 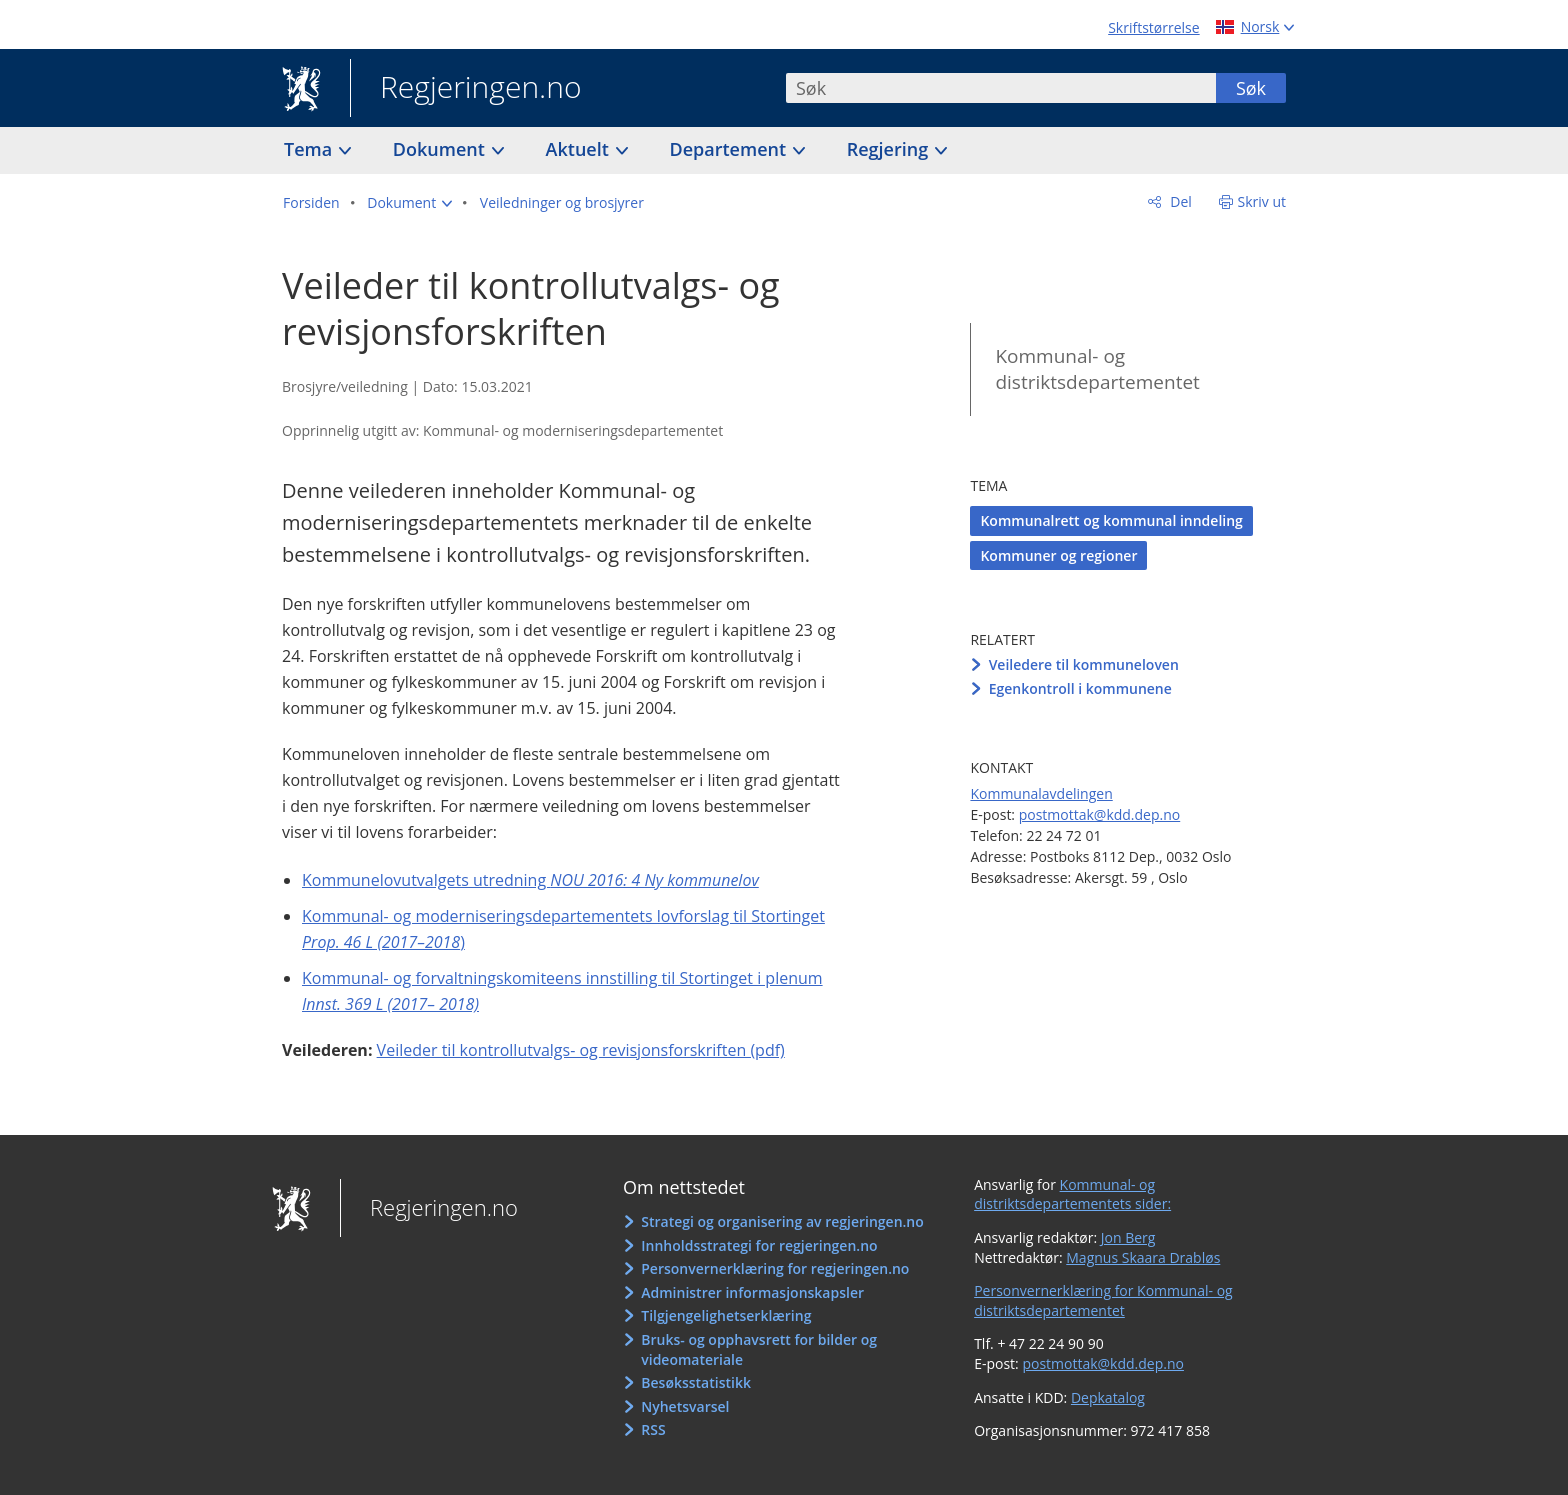 I want to click on Del, so click(x=1179, y=201).